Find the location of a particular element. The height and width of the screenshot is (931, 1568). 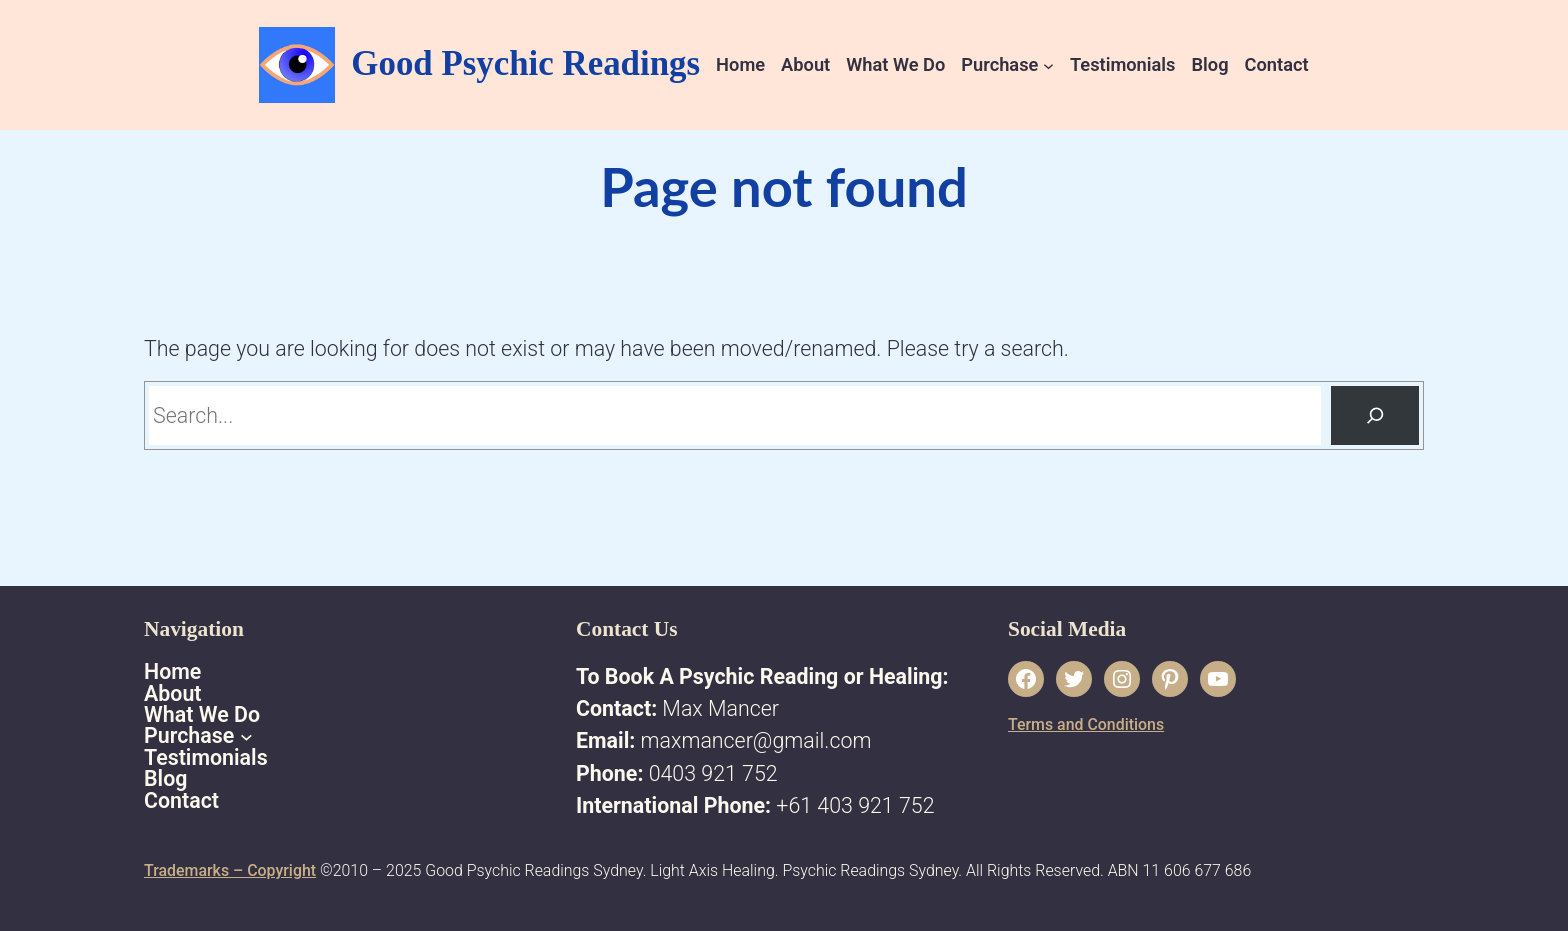

[Search] is located at coordinates (1375, 415).